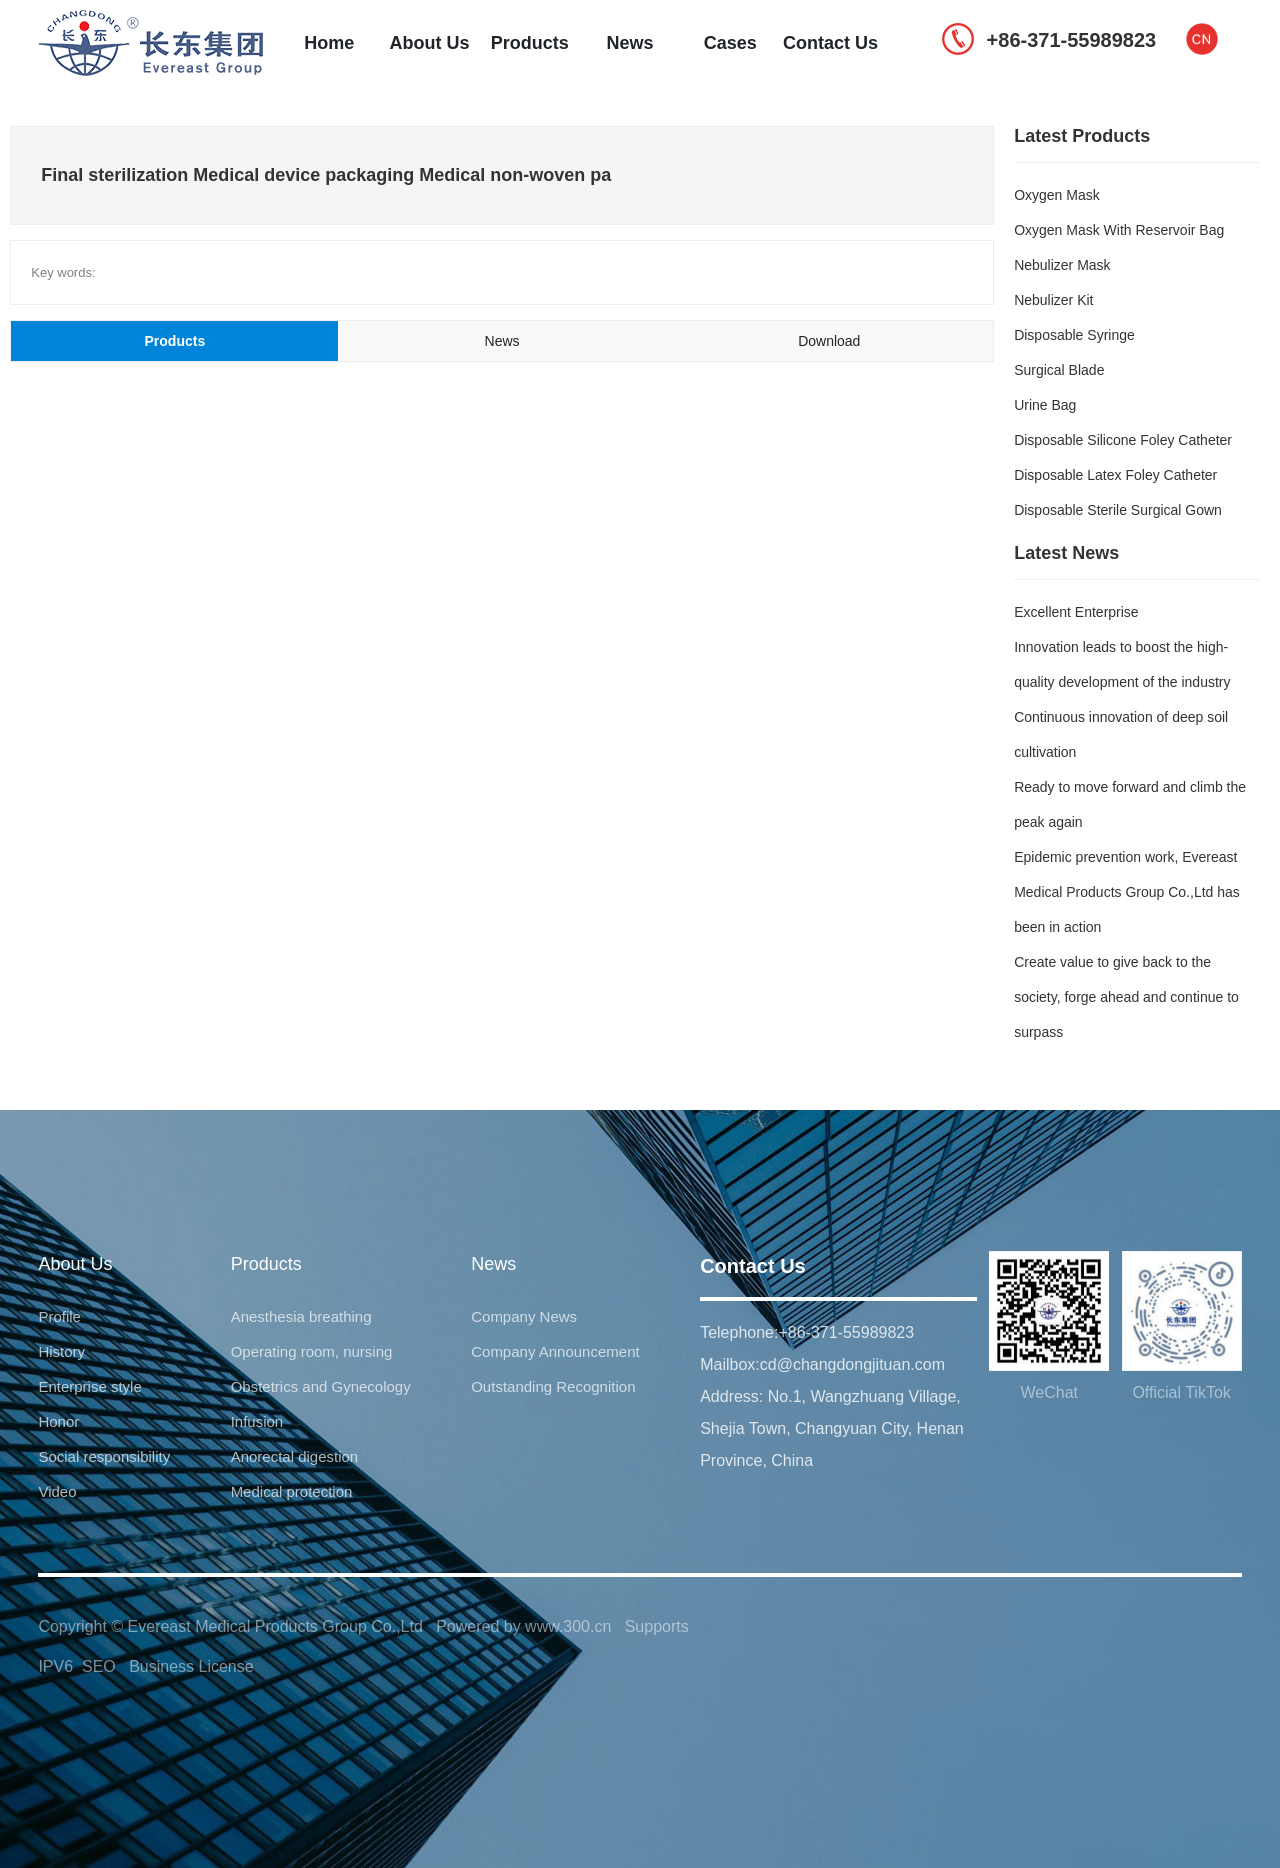 This screenshot has height=1868, width=1280. What do you see at coordinates (1053, 300) in the screenshot?
I see `Nebulizer Kit` at bounding box center [1053, 300].